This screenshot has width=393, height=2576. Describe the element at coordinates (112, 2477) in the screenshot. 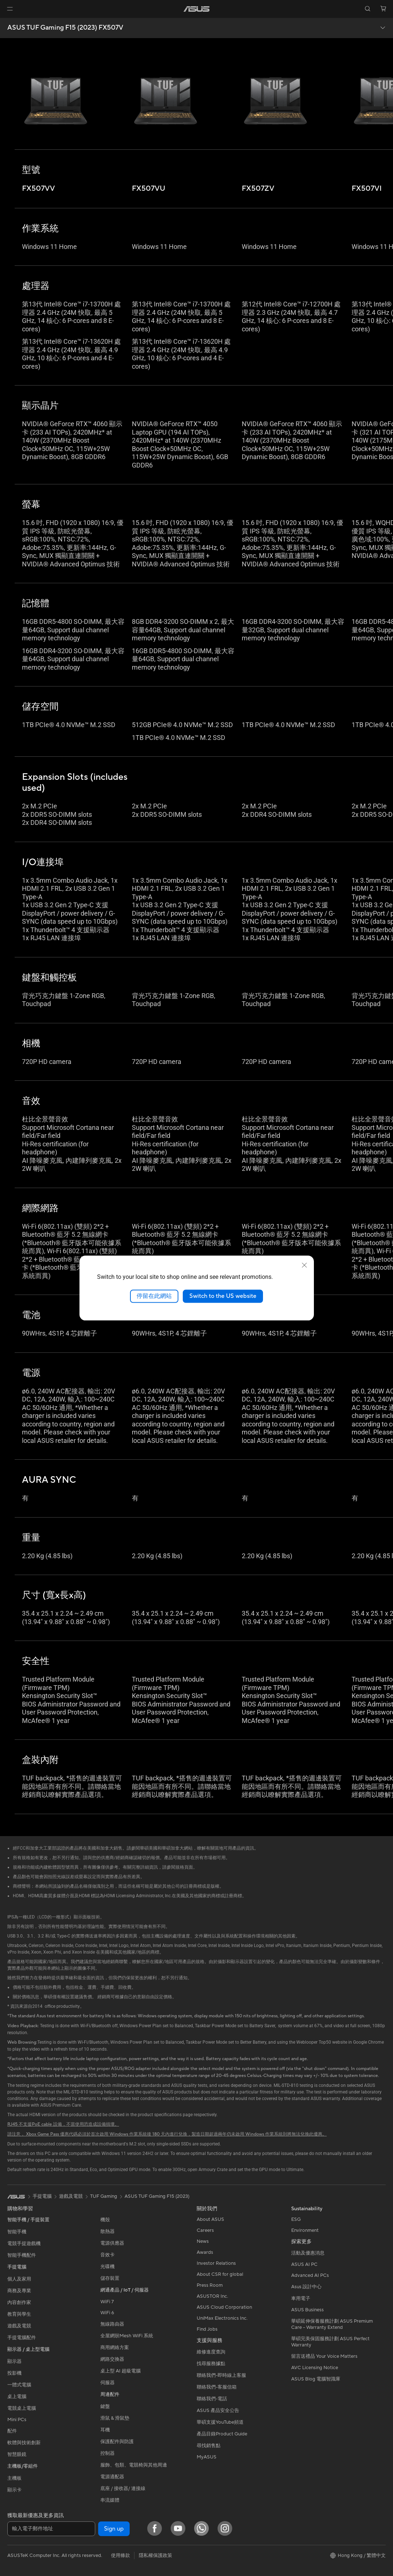

I see `電源適配器` at that location.